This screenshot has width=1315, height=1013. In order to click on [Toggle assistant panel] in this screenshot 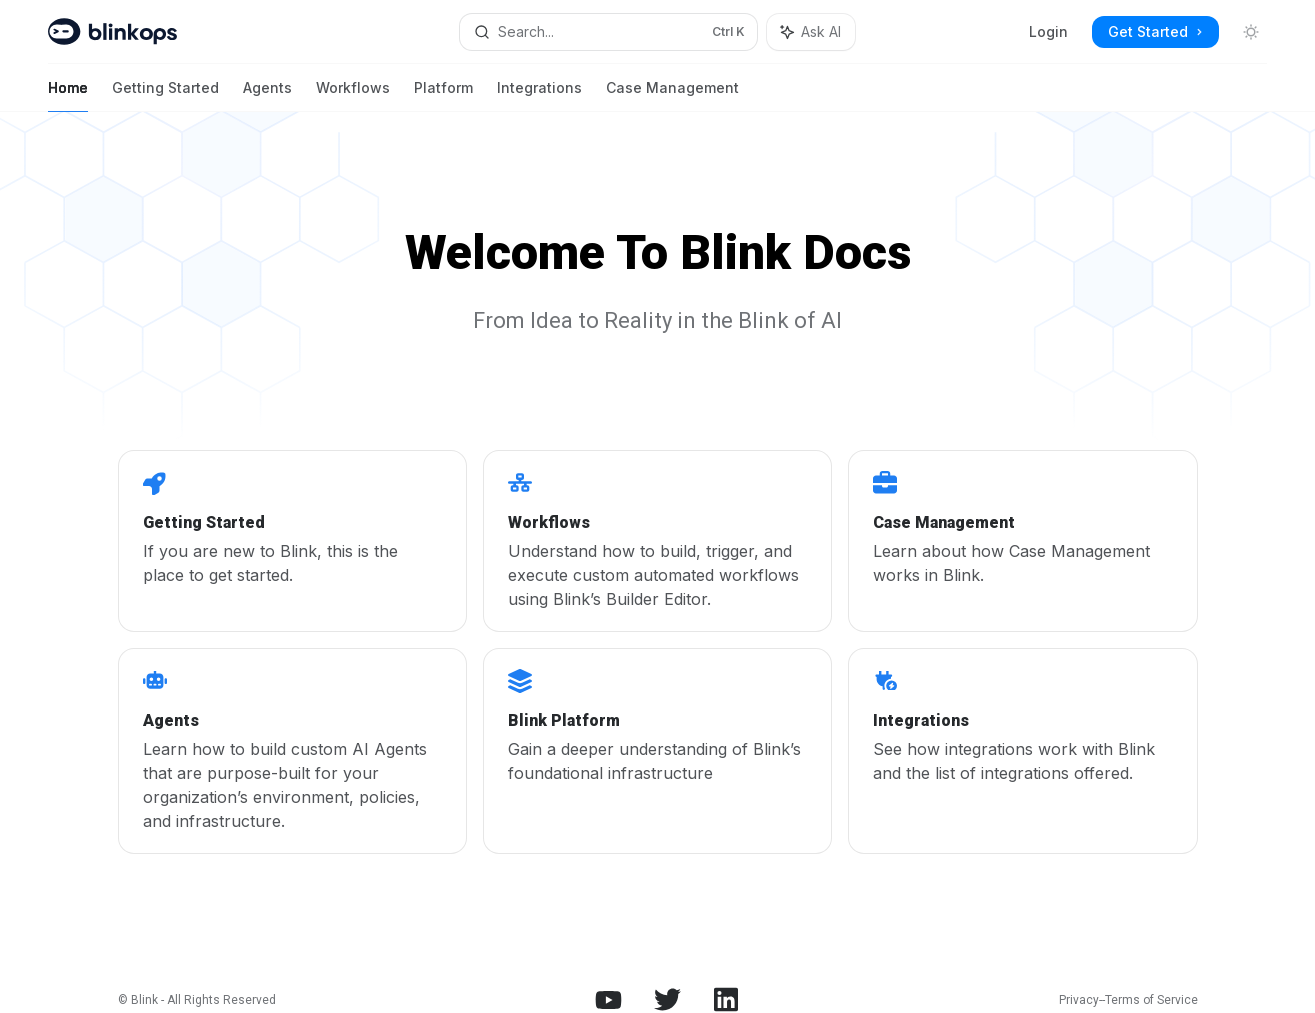, I will do `click(811, 32)`.